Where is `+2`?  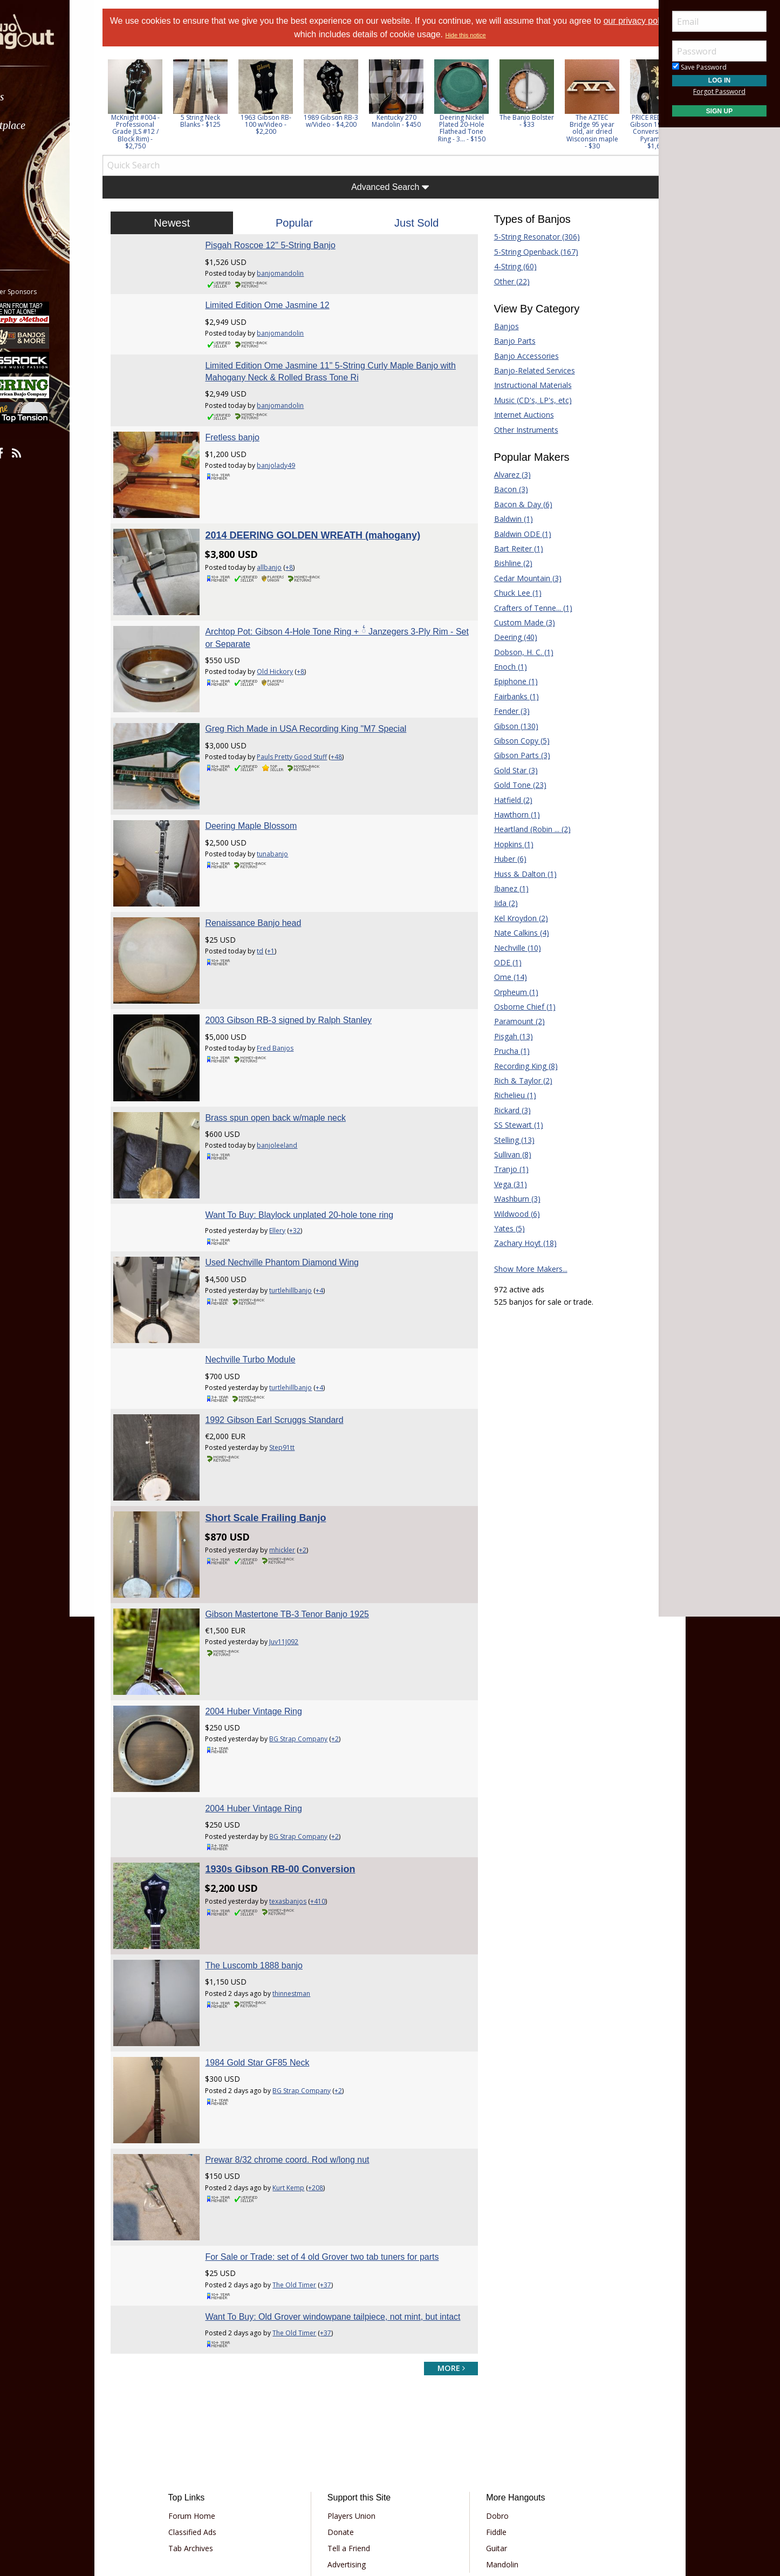 +2 is located at coordinates (321, 1460).